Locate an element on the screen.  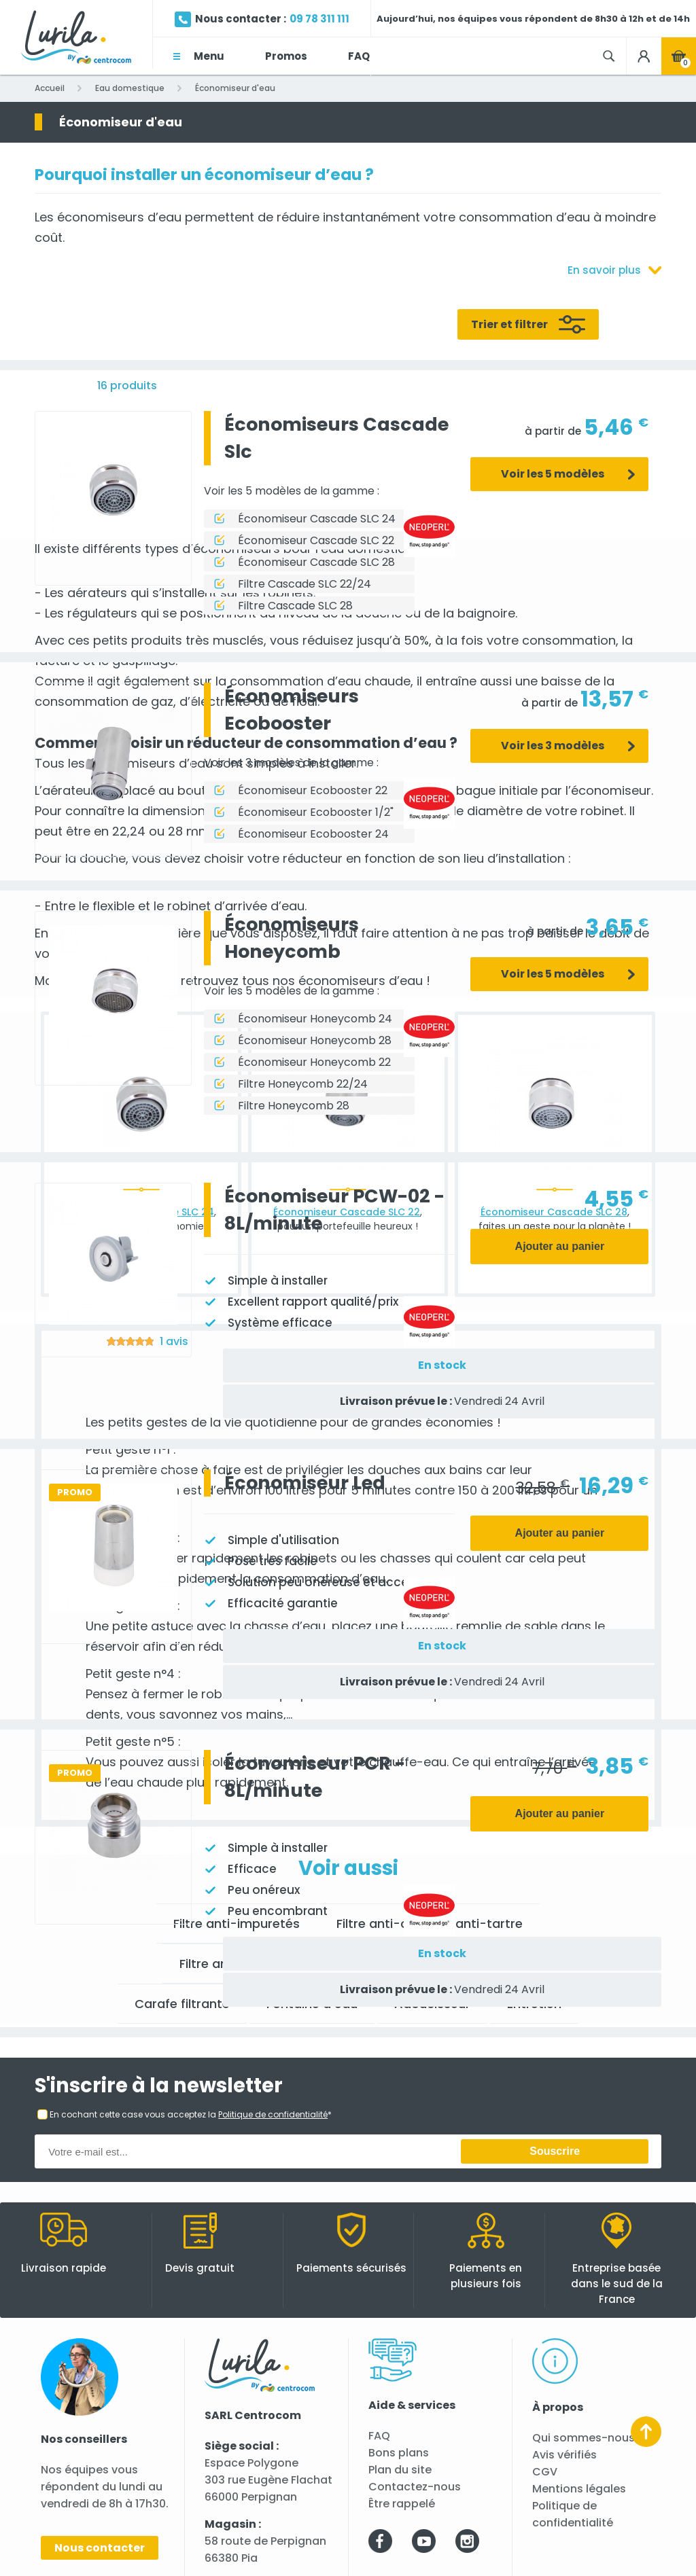
Filtre Honeycomb 28 is located at coordinates (293, 1105).